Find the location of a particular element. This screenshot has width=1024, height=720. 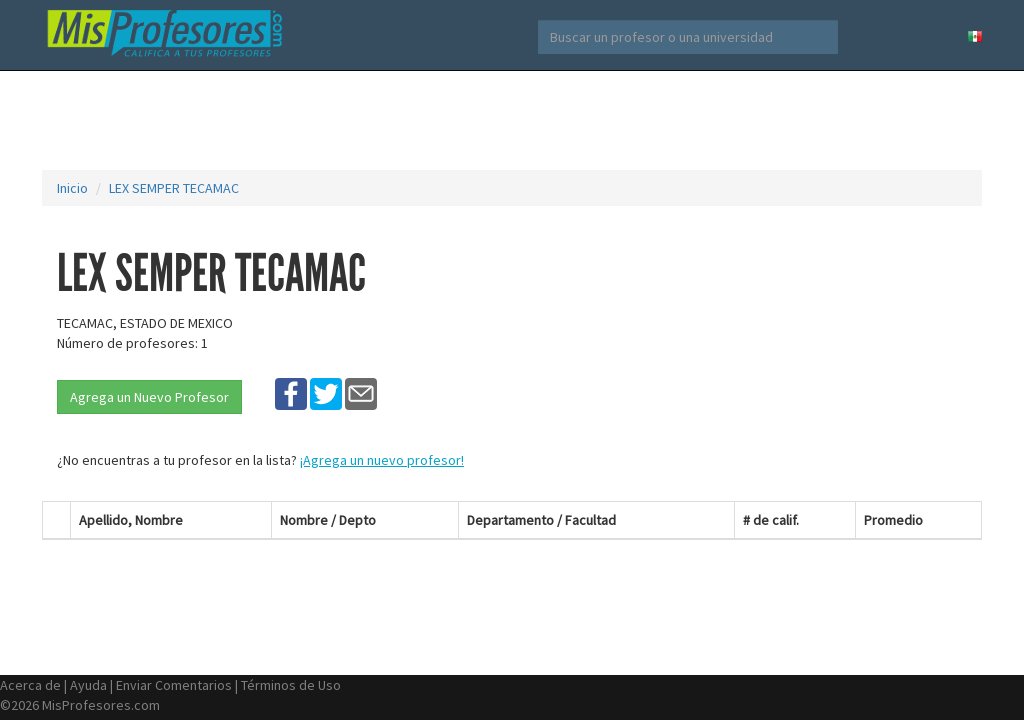

Ayuda is located at coordinates (88, 685).